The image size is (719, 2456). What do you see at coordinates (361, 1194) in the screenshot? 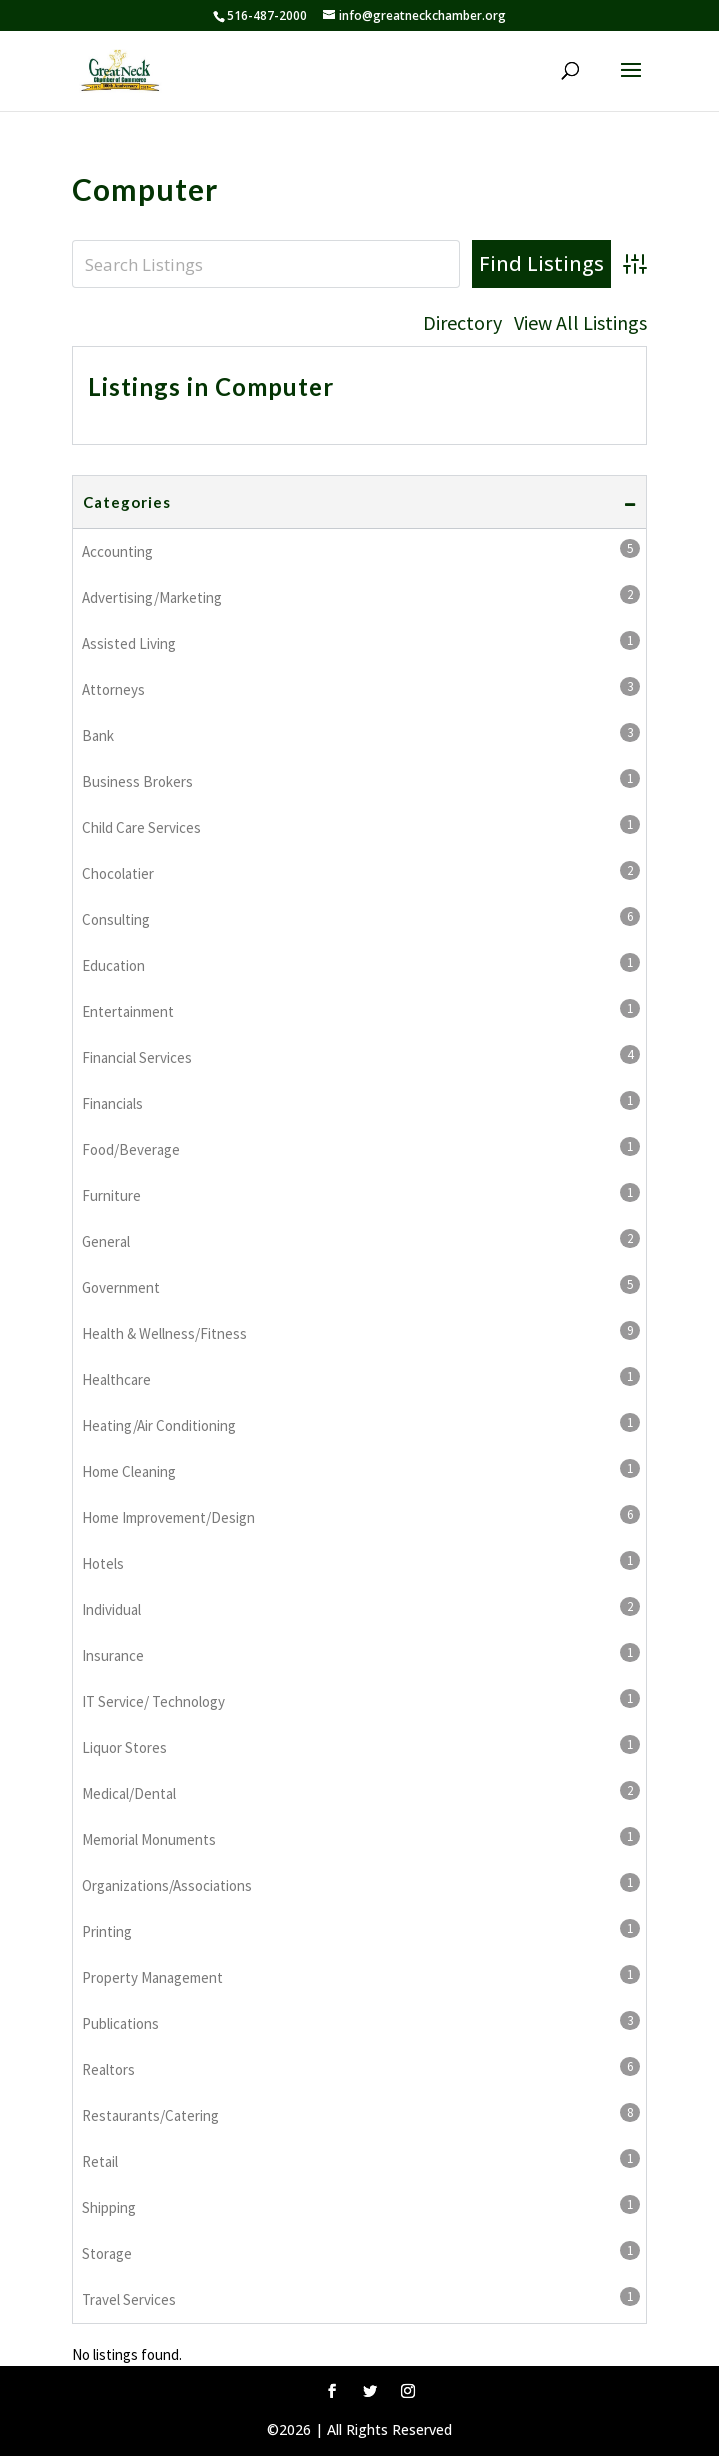
I see `Furniture` at bounding box center [361, 1194].